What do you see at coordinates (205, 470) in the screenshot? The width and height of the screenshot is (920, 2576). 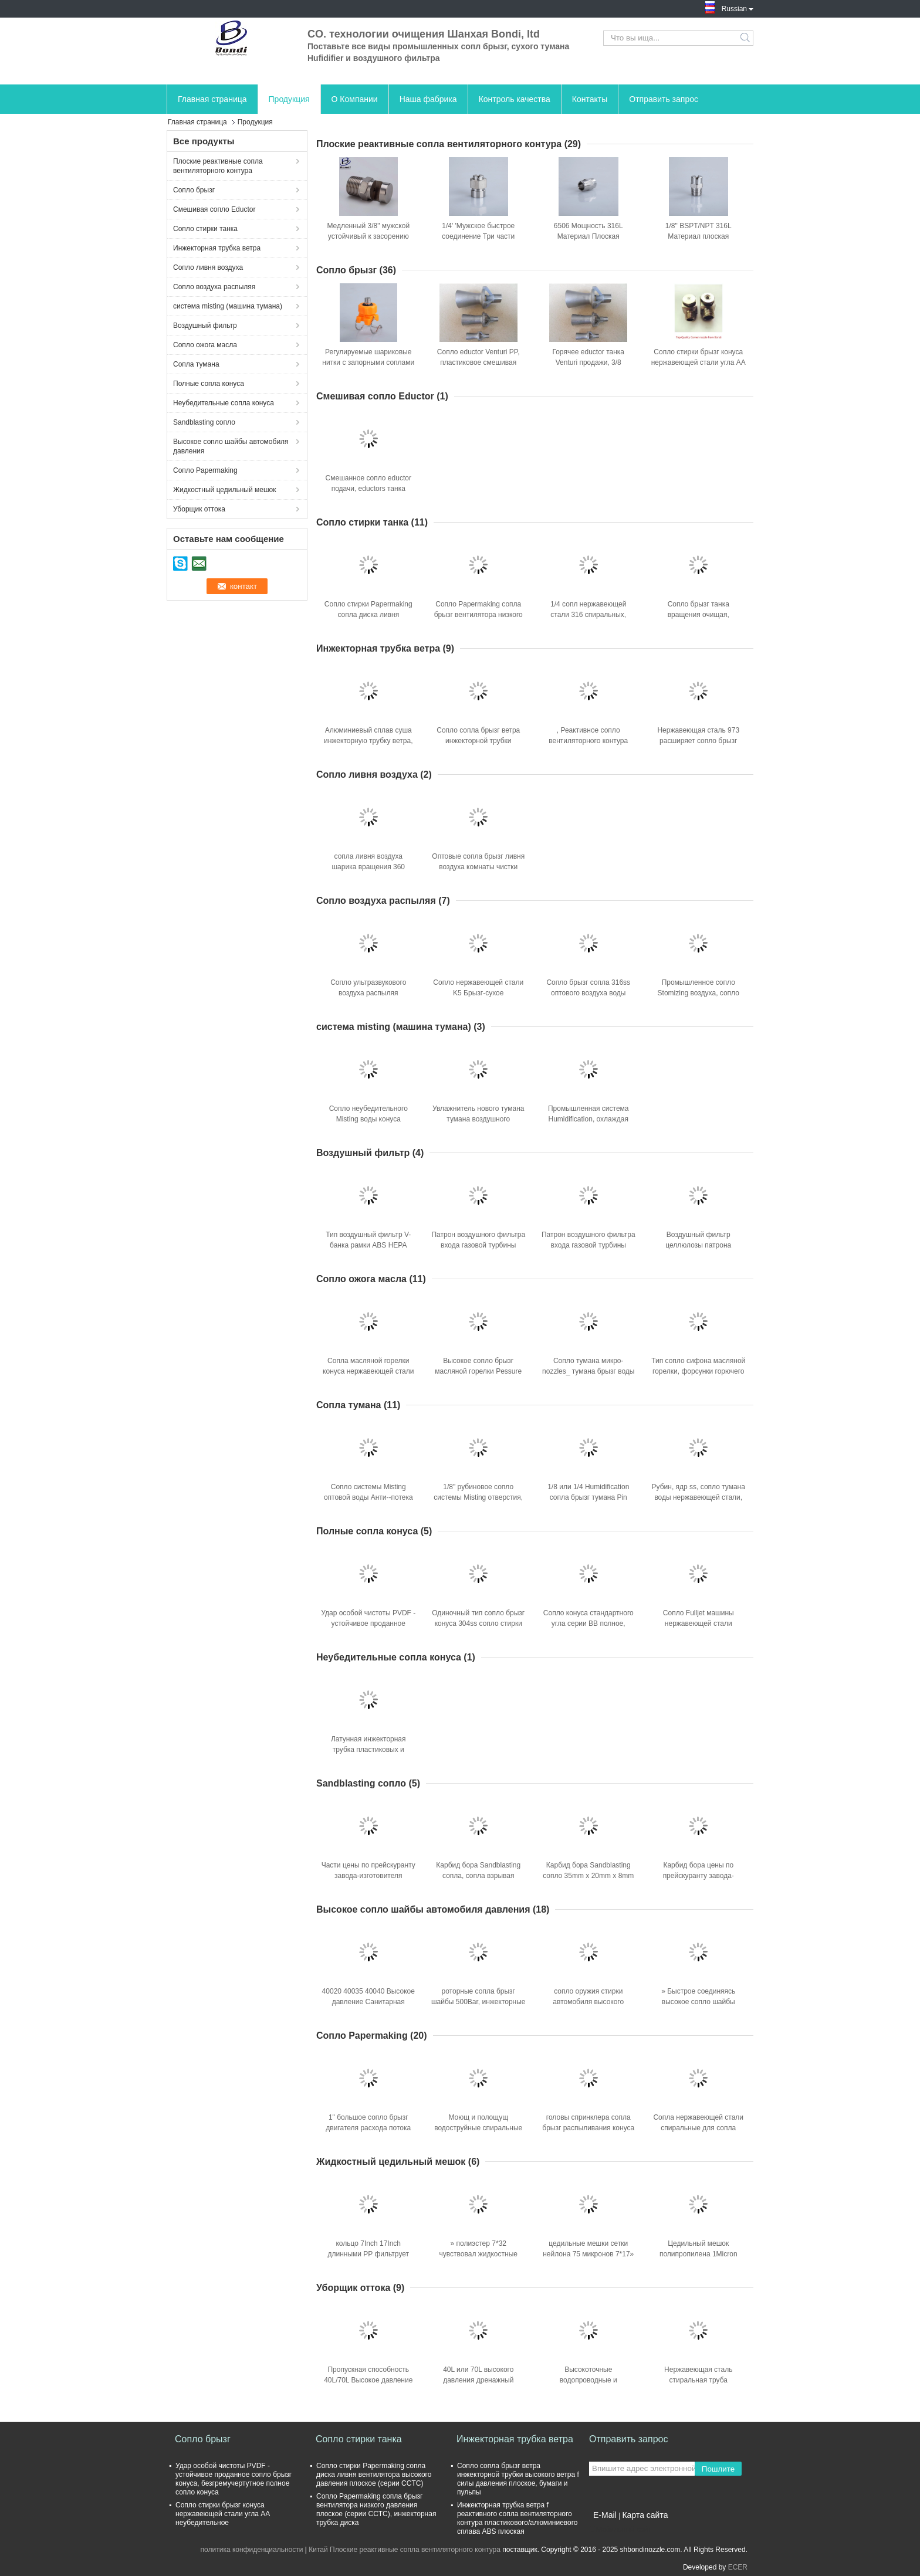 I see `Сопло Papermaking` at bounding box center [205, 470].